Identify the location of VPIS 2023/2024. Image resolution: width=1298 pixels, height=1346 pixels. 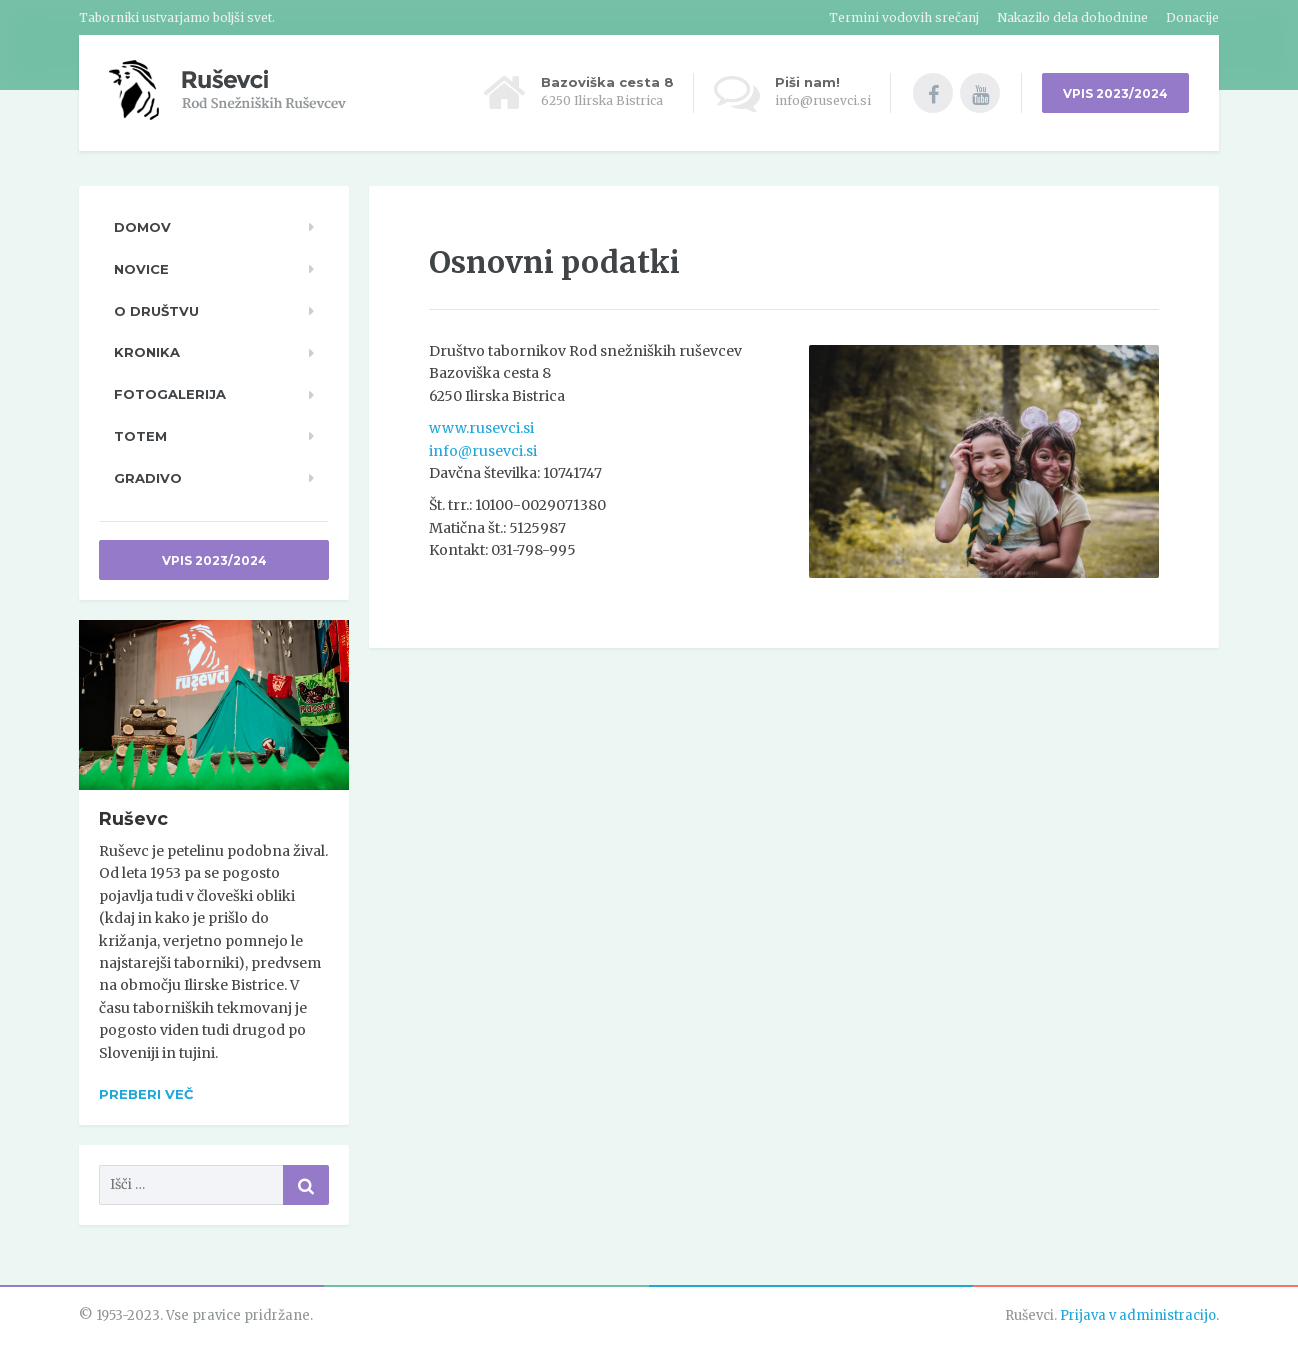
(1115, 93).